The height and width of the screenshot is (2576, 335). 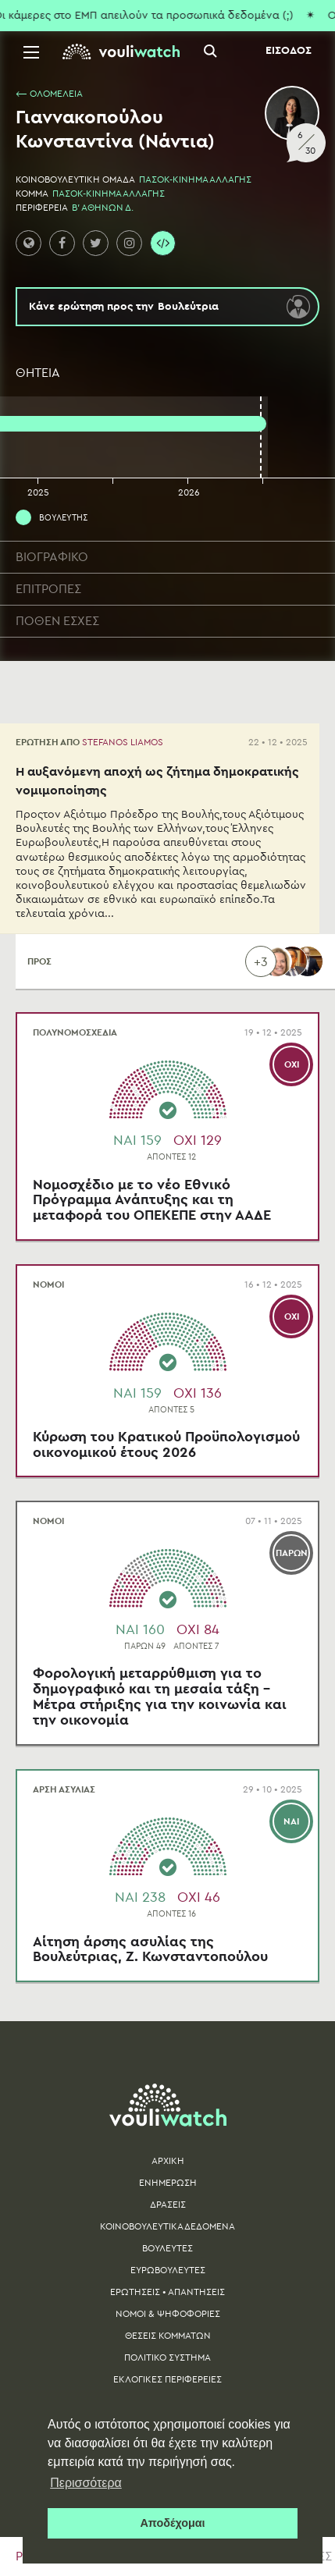 What do you see at coordinates (103, 207) in the screenshot?
I see `Β' ΑΘΗΝΩΝ Δ.` at bounding box center [103, 207].